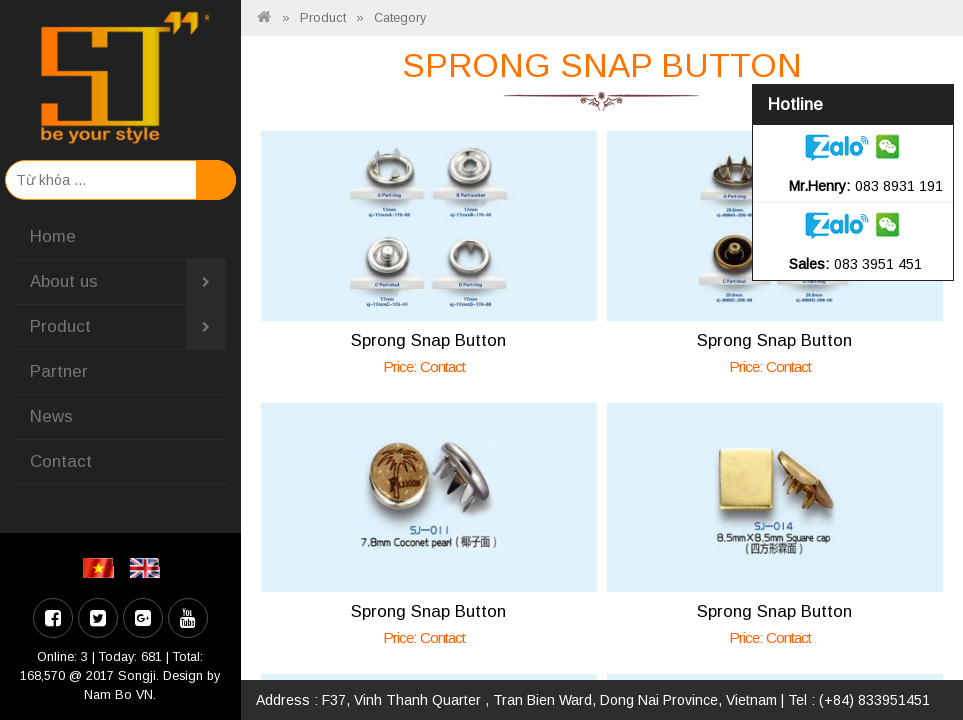  I want to click on Home, so click(53, 236).